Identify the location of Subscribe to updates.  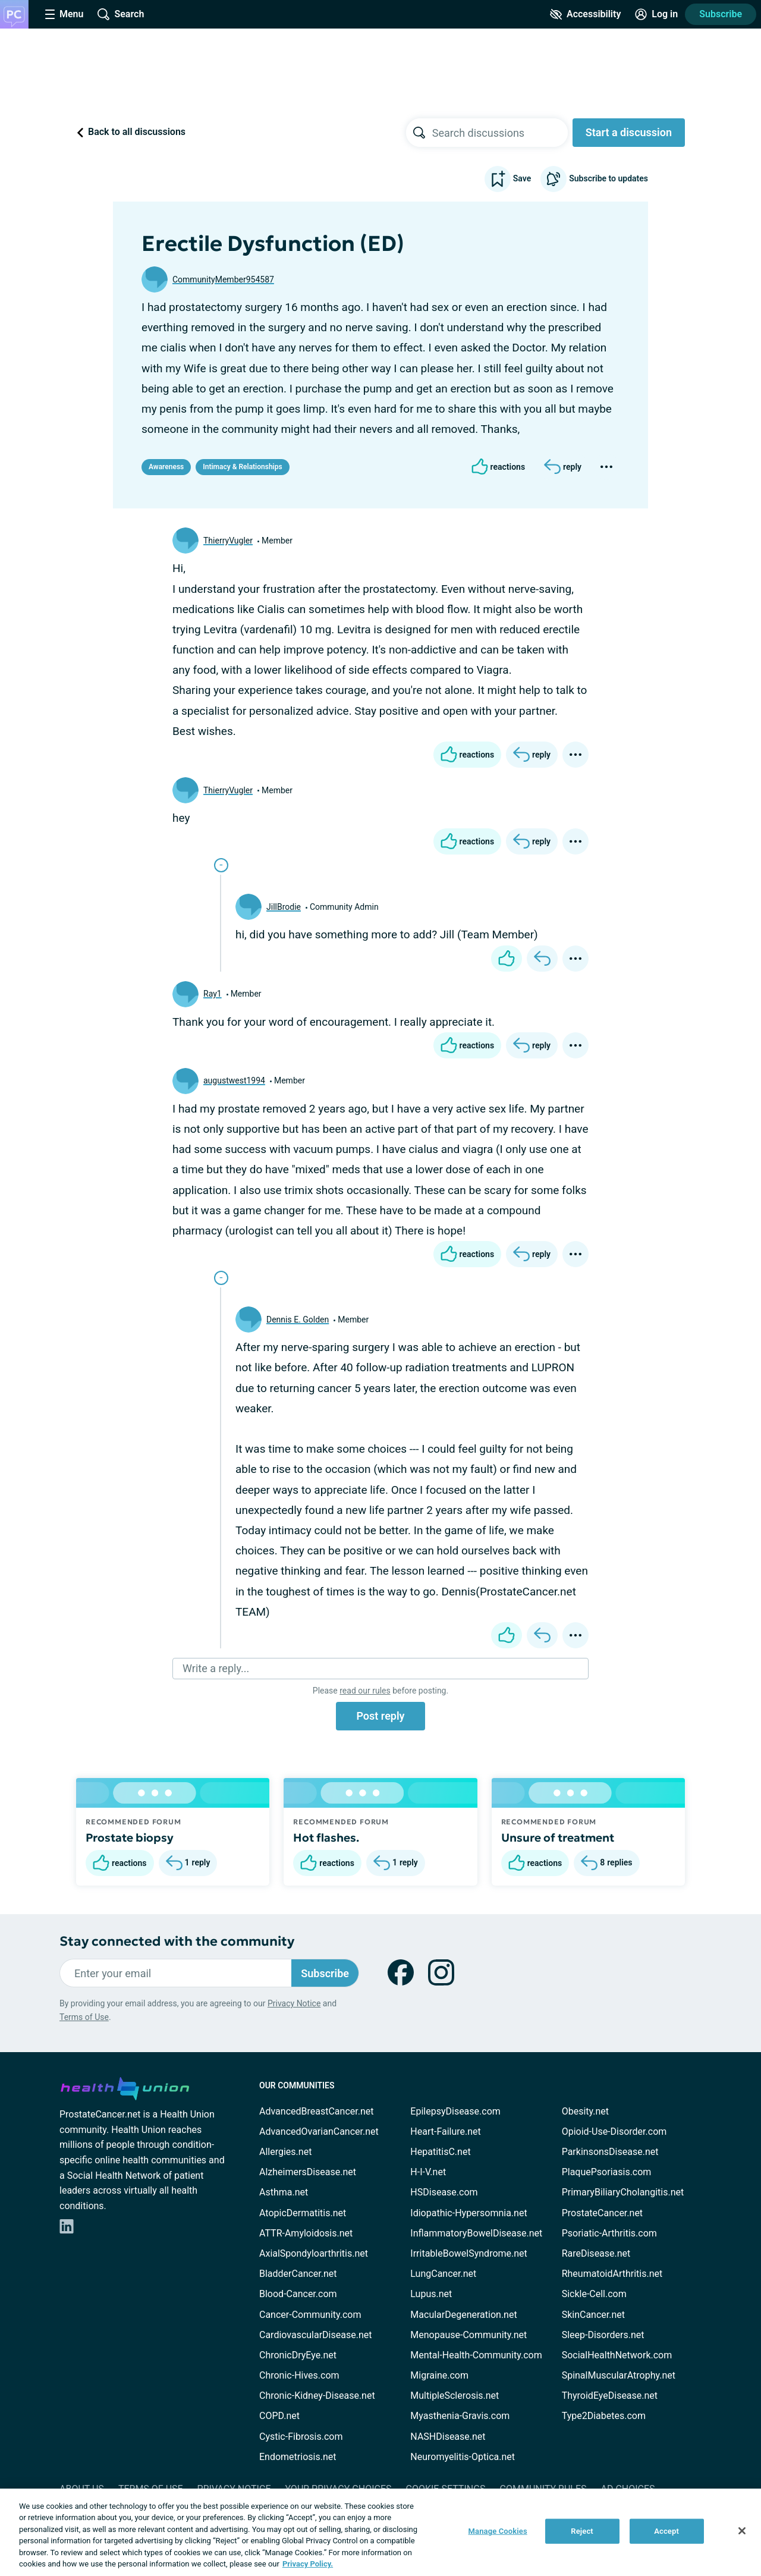
(594, 179).